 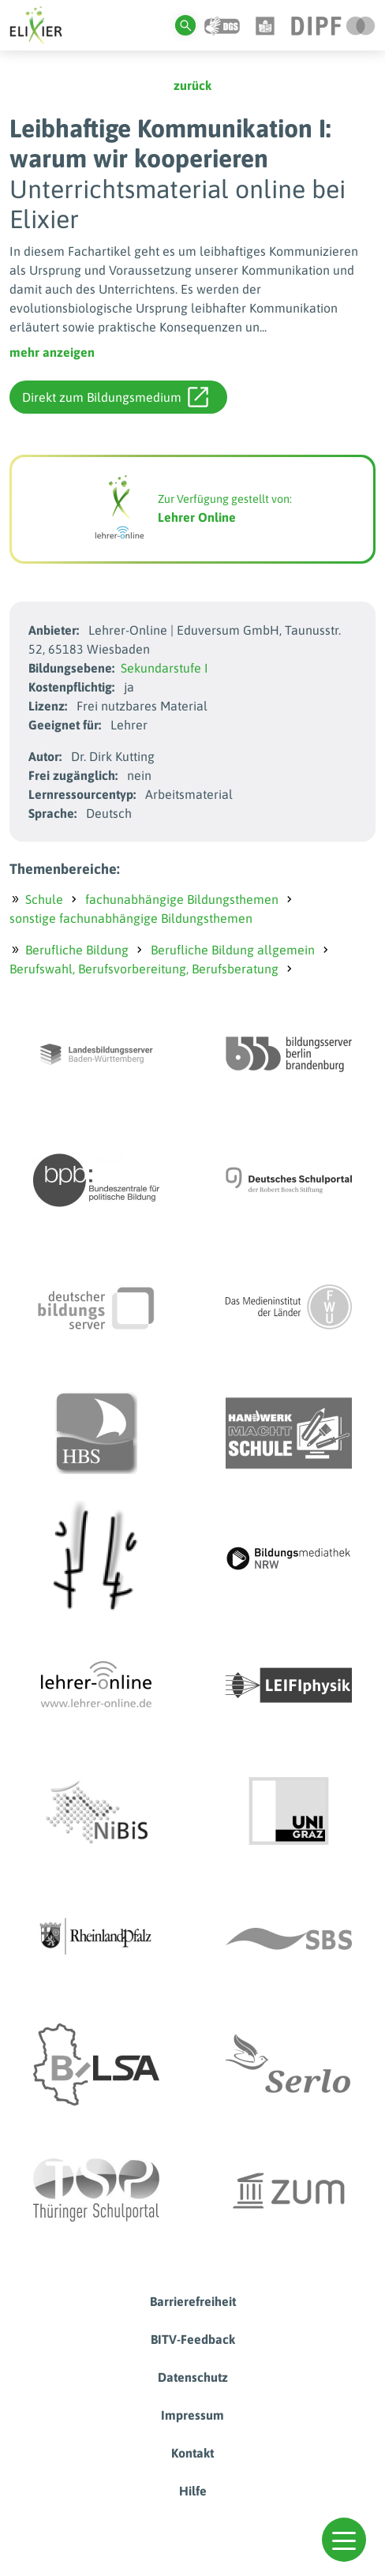 What do you see at coordinates (193, 2339) in the screenshot?
I see `BITV-Feedback` at bounding box center [193, 2339].